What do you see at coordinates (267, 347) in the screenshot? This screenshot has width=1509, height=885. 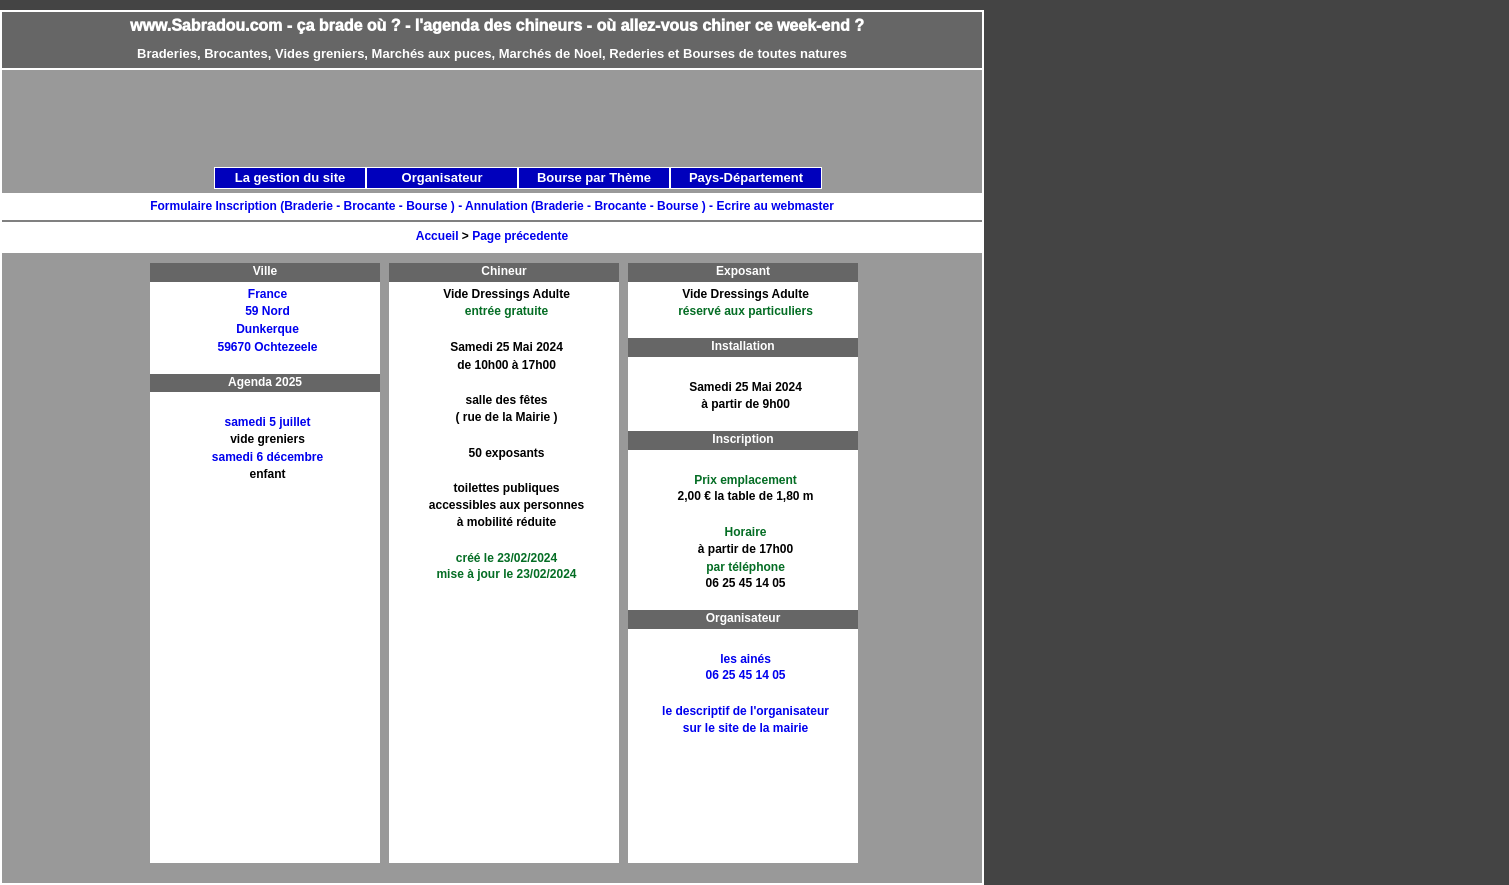 I see `59670 Ochtezeele` at bounding box center [267, 347].